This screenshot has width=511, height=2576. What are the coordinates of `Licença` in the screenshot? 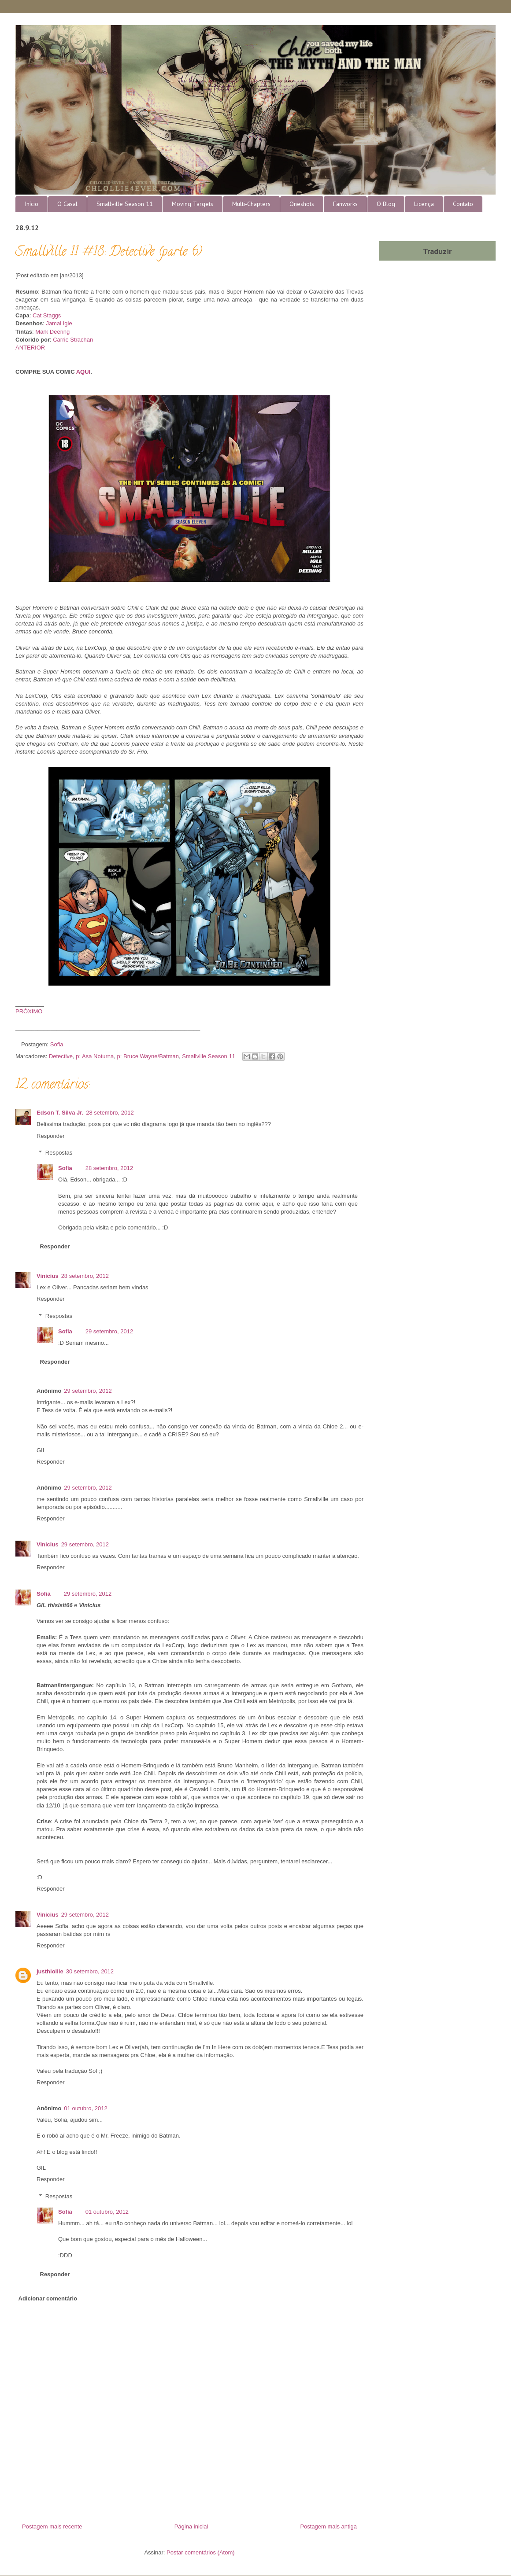 It's located at (424, 204).